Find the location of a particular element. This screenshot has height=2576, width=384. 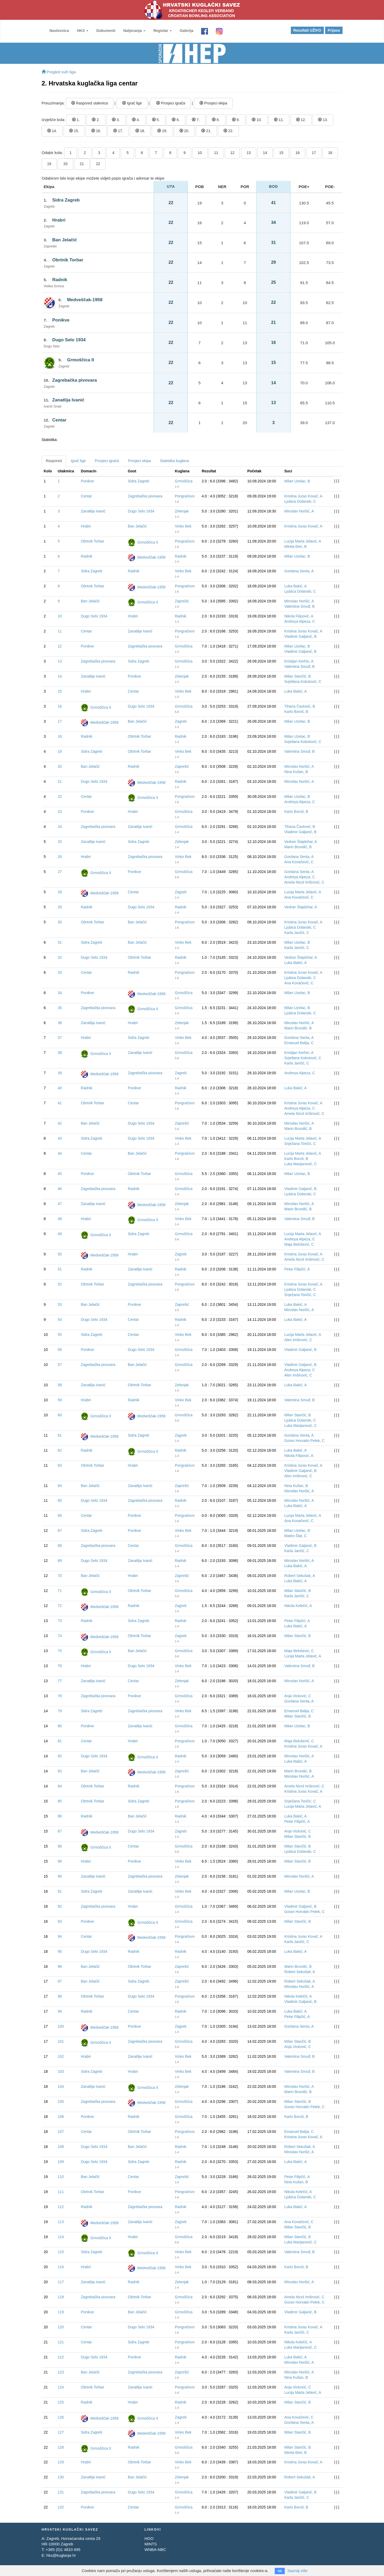

Kristina Juras Kovač, A is located at coordinates (303, 496).